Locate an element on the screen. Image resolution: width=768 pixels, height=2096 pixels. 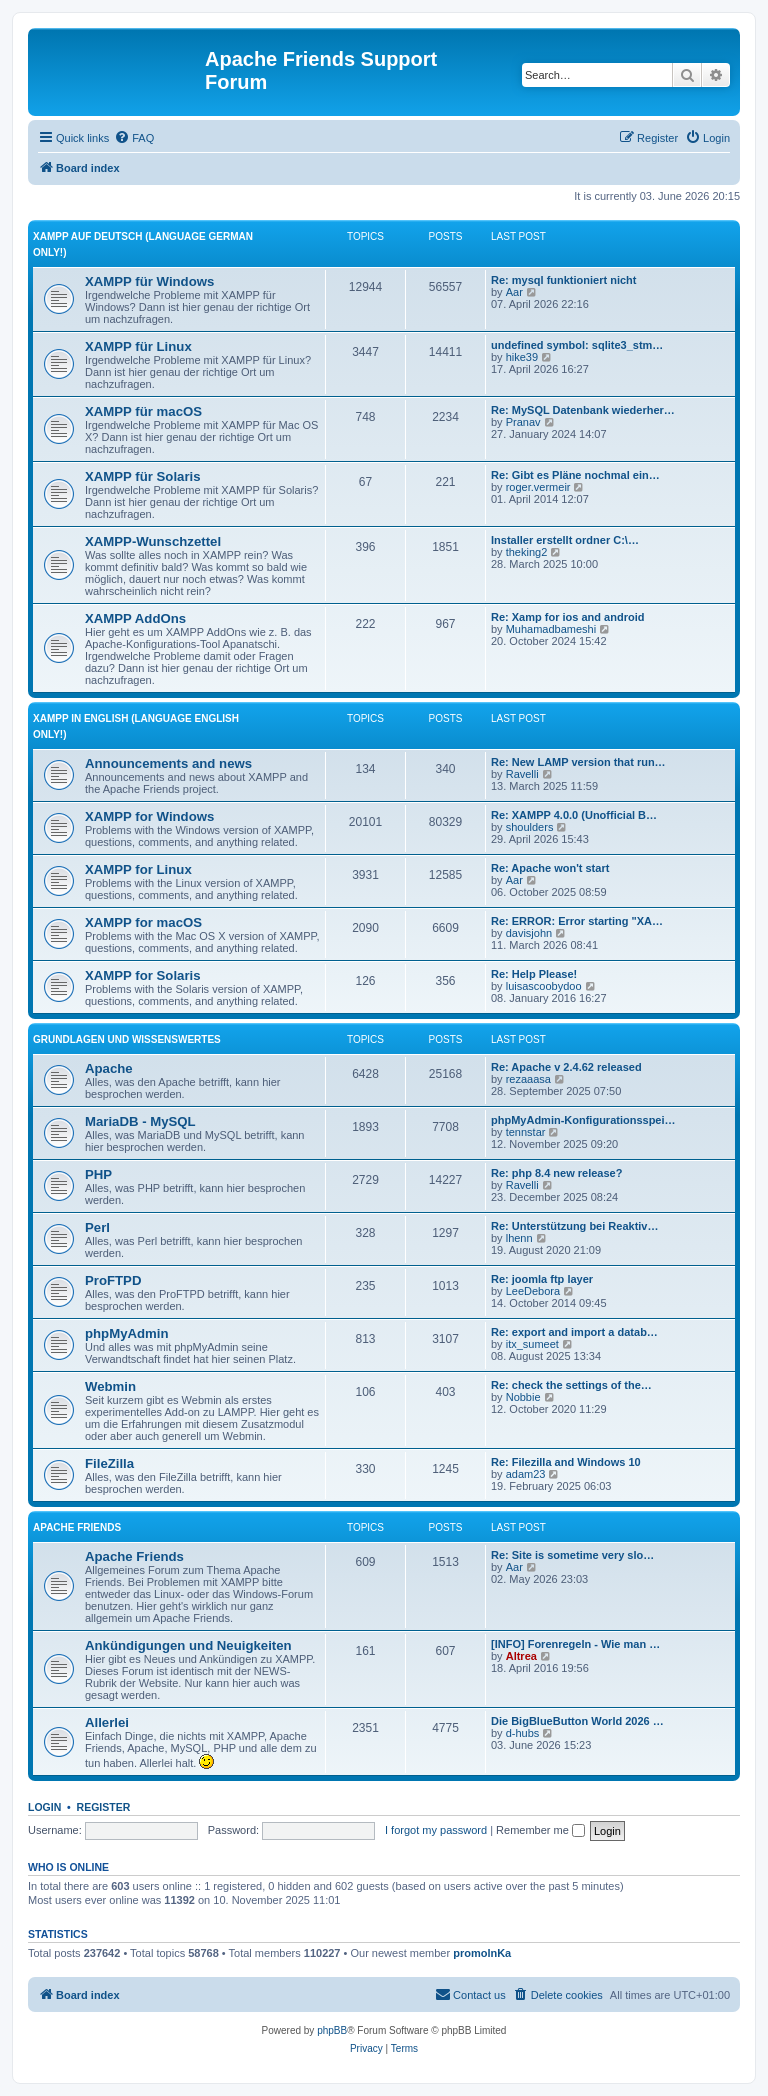
FileZilla is located at coordinates (109, 1463).